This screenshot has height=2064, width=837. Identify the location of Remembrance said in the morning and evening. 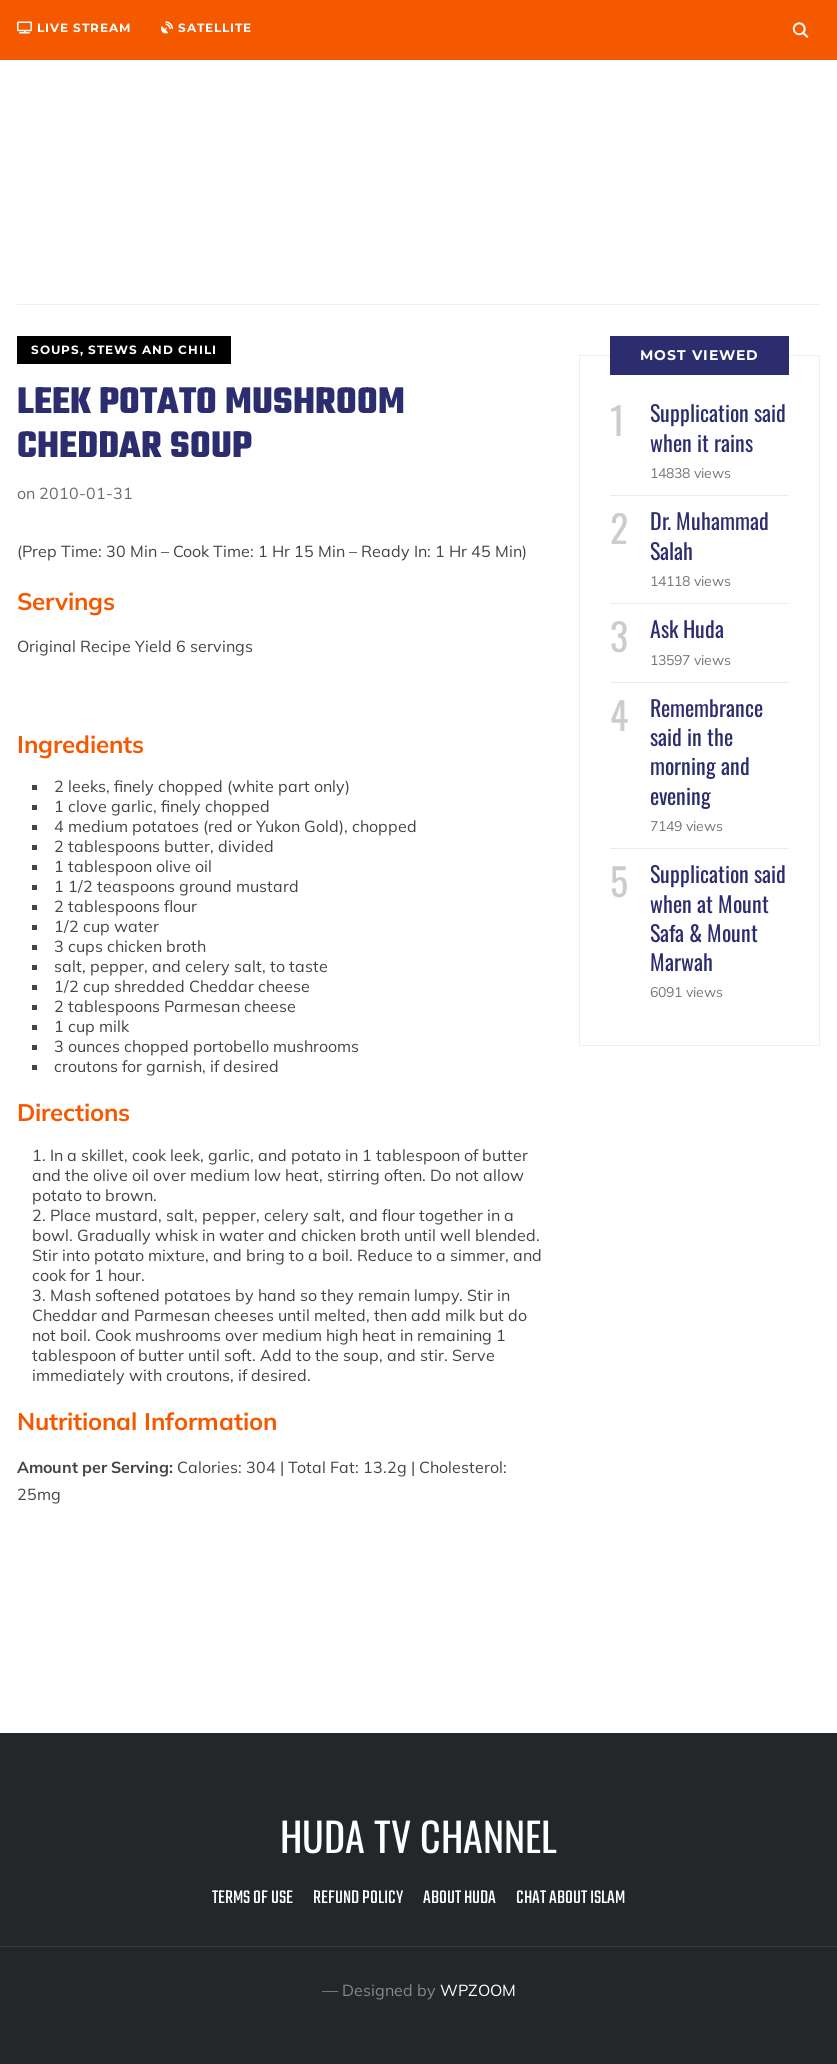
(706, 751).